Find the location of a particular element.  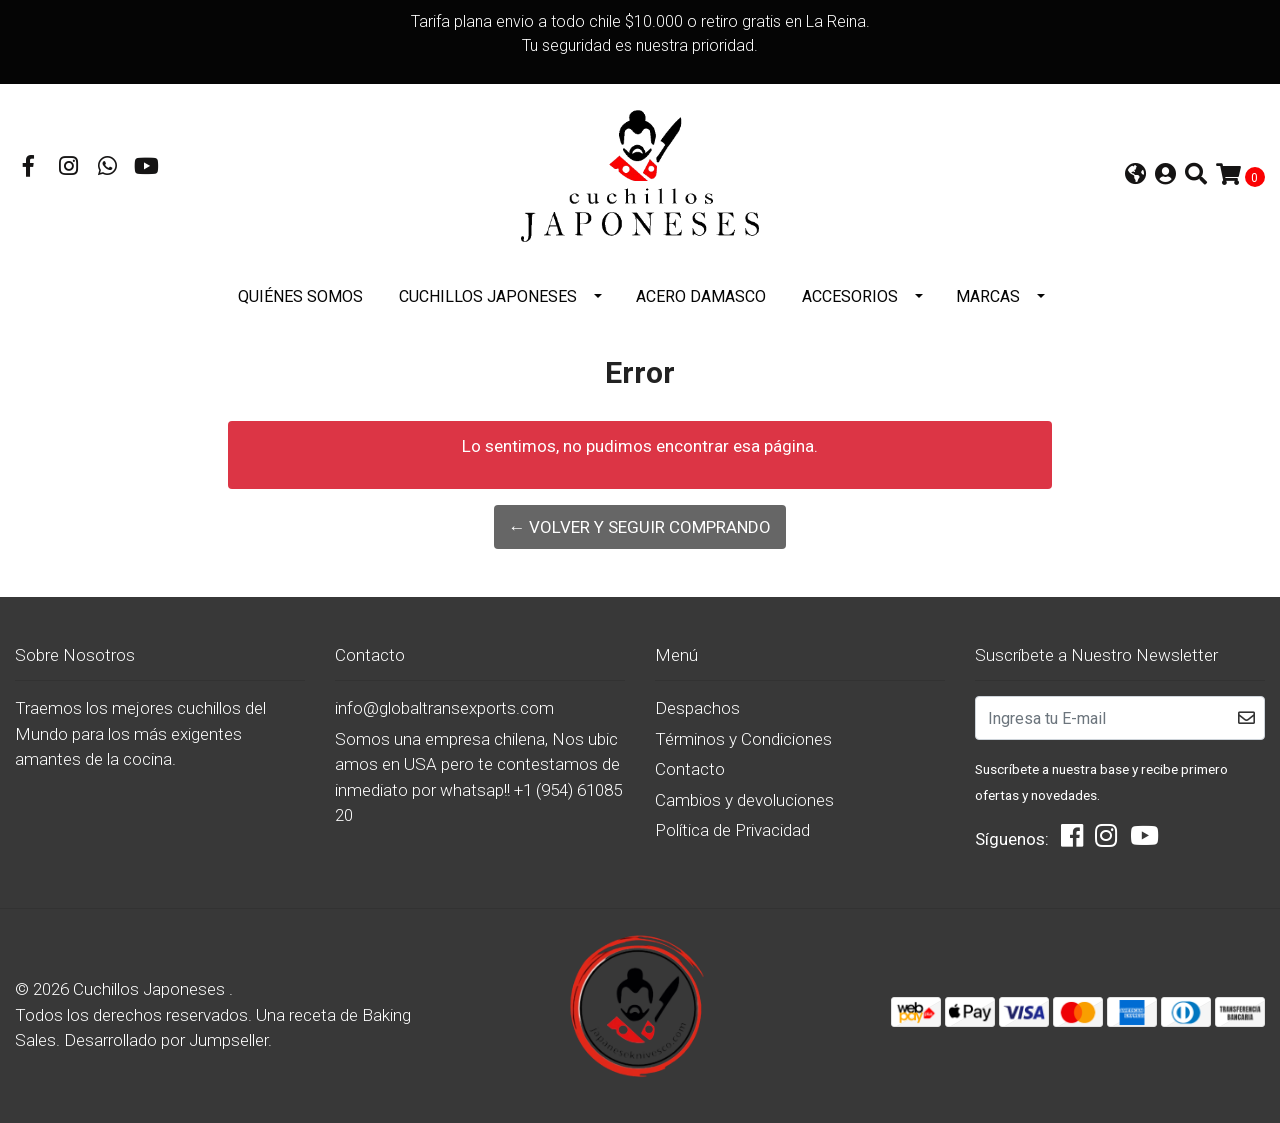

Marcas is located at coordinates (988, 296).